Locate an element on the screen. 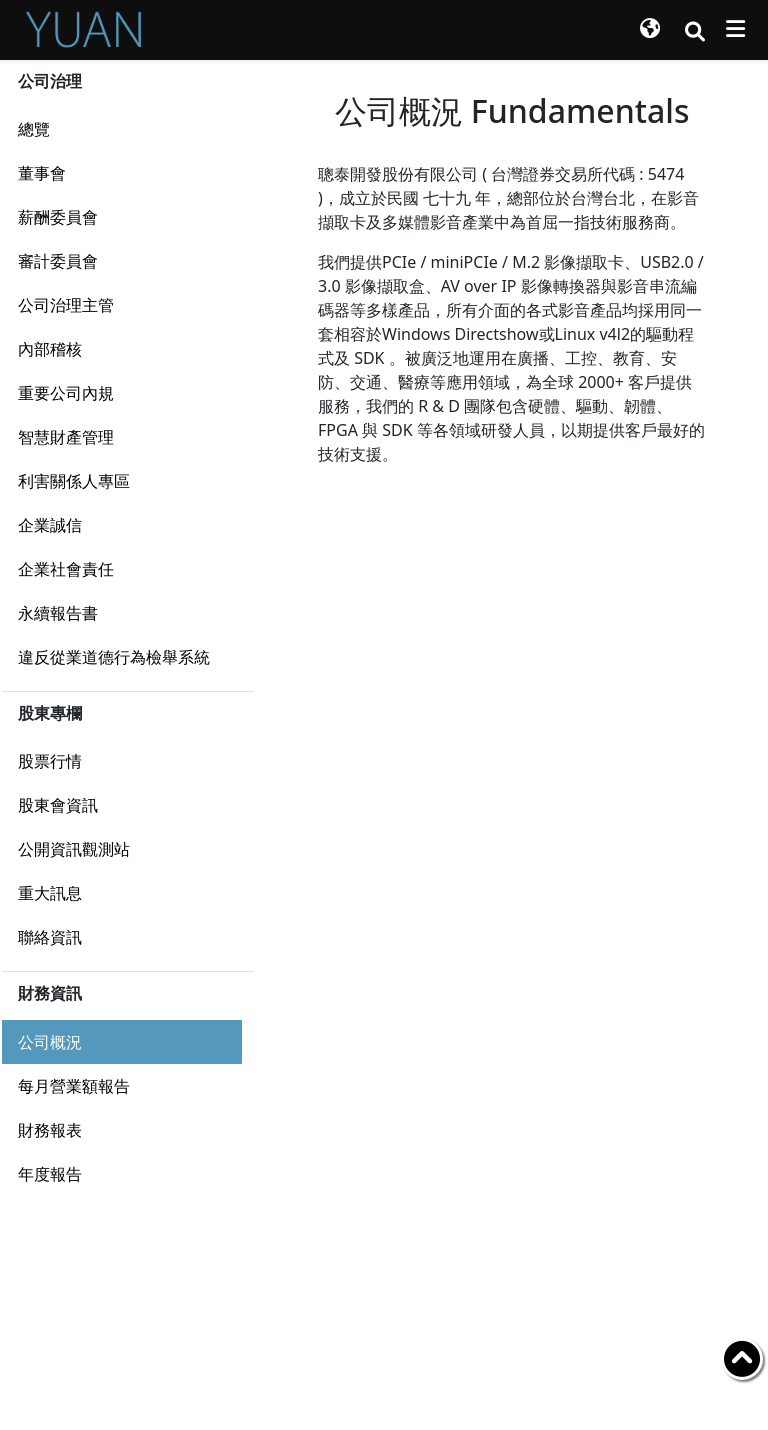 The width and height of the screenshot is (768, 1430). 內部稽核 is located at coordinates (50, 349).